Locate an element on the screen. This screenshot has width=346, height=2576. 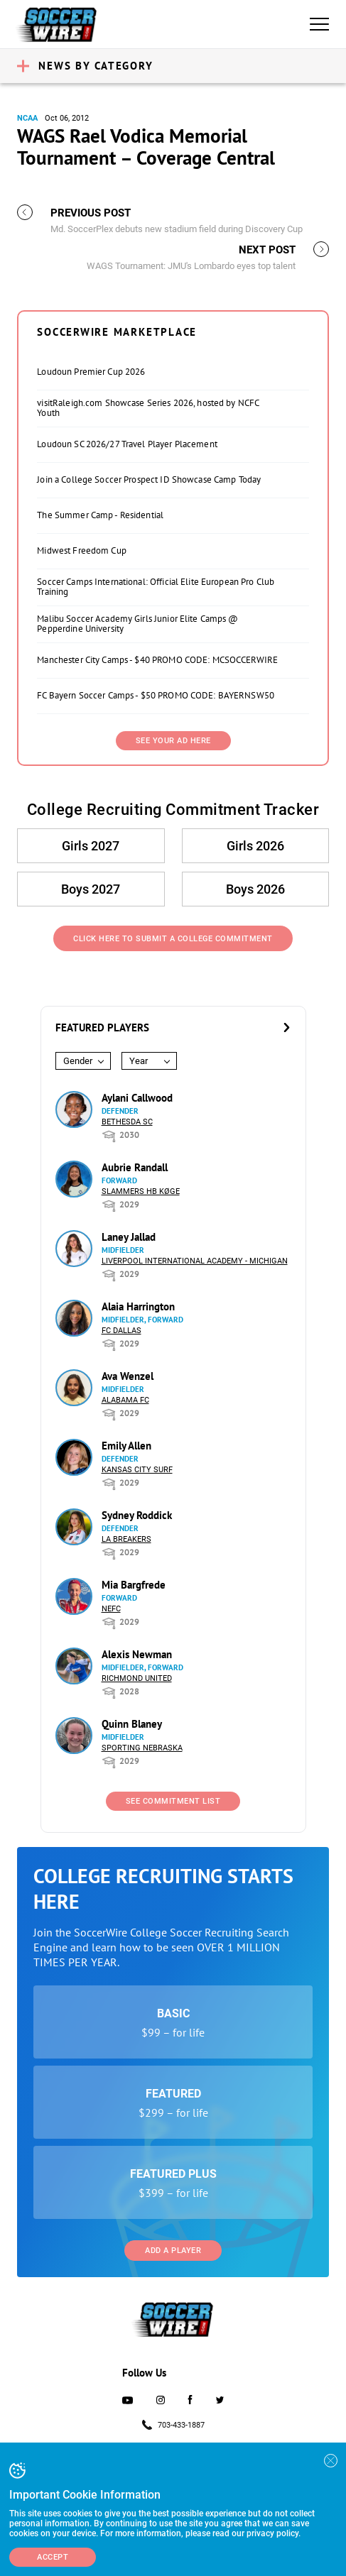
Kansas City Surf is located at coordinates (137, 1469).